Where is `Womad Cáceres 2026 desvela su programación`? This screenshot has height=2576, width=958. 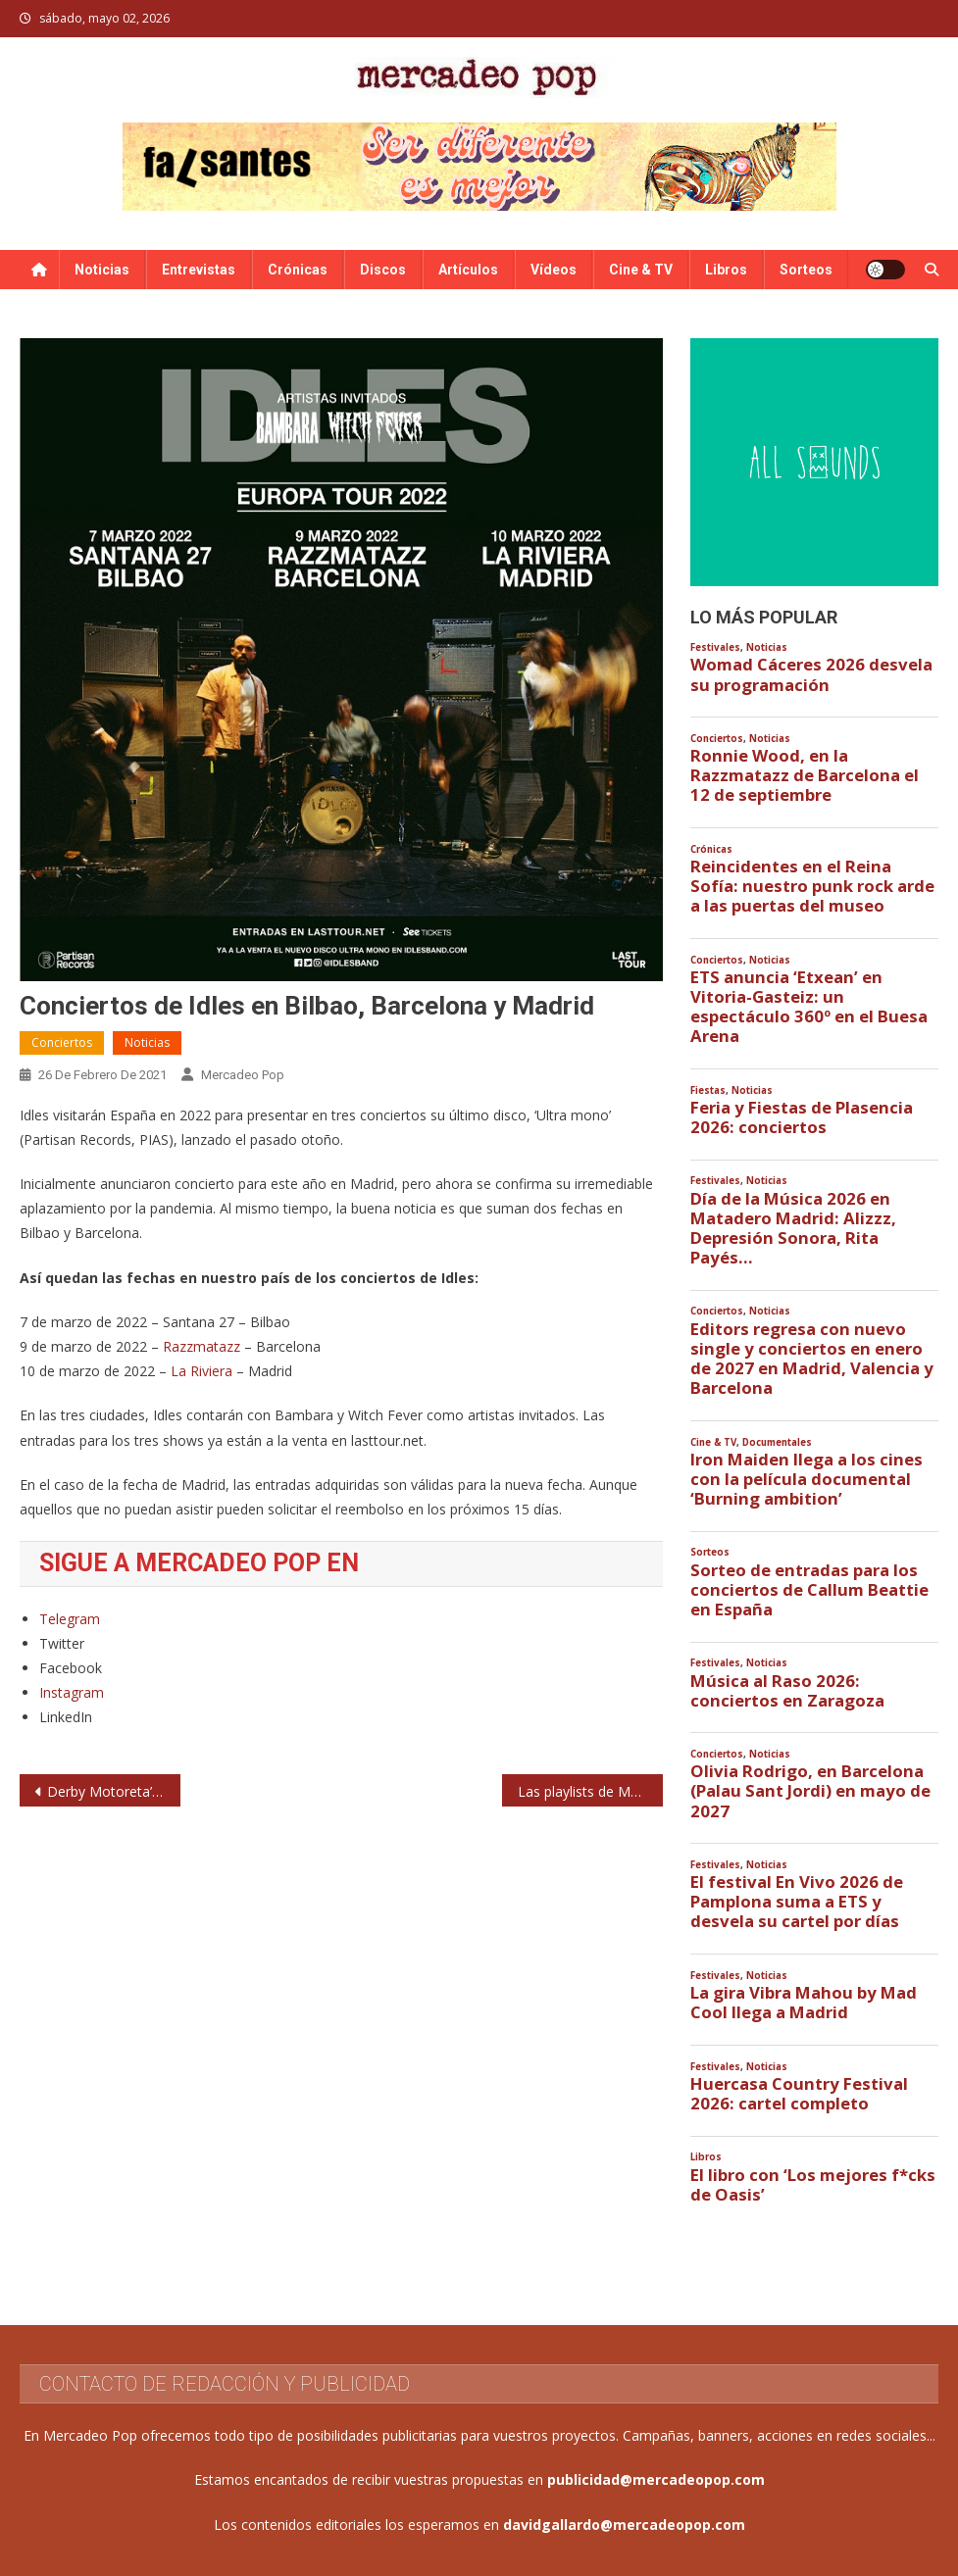 Womad Cáceres 2026 desvela su programación is located at coordinates (811, 674).